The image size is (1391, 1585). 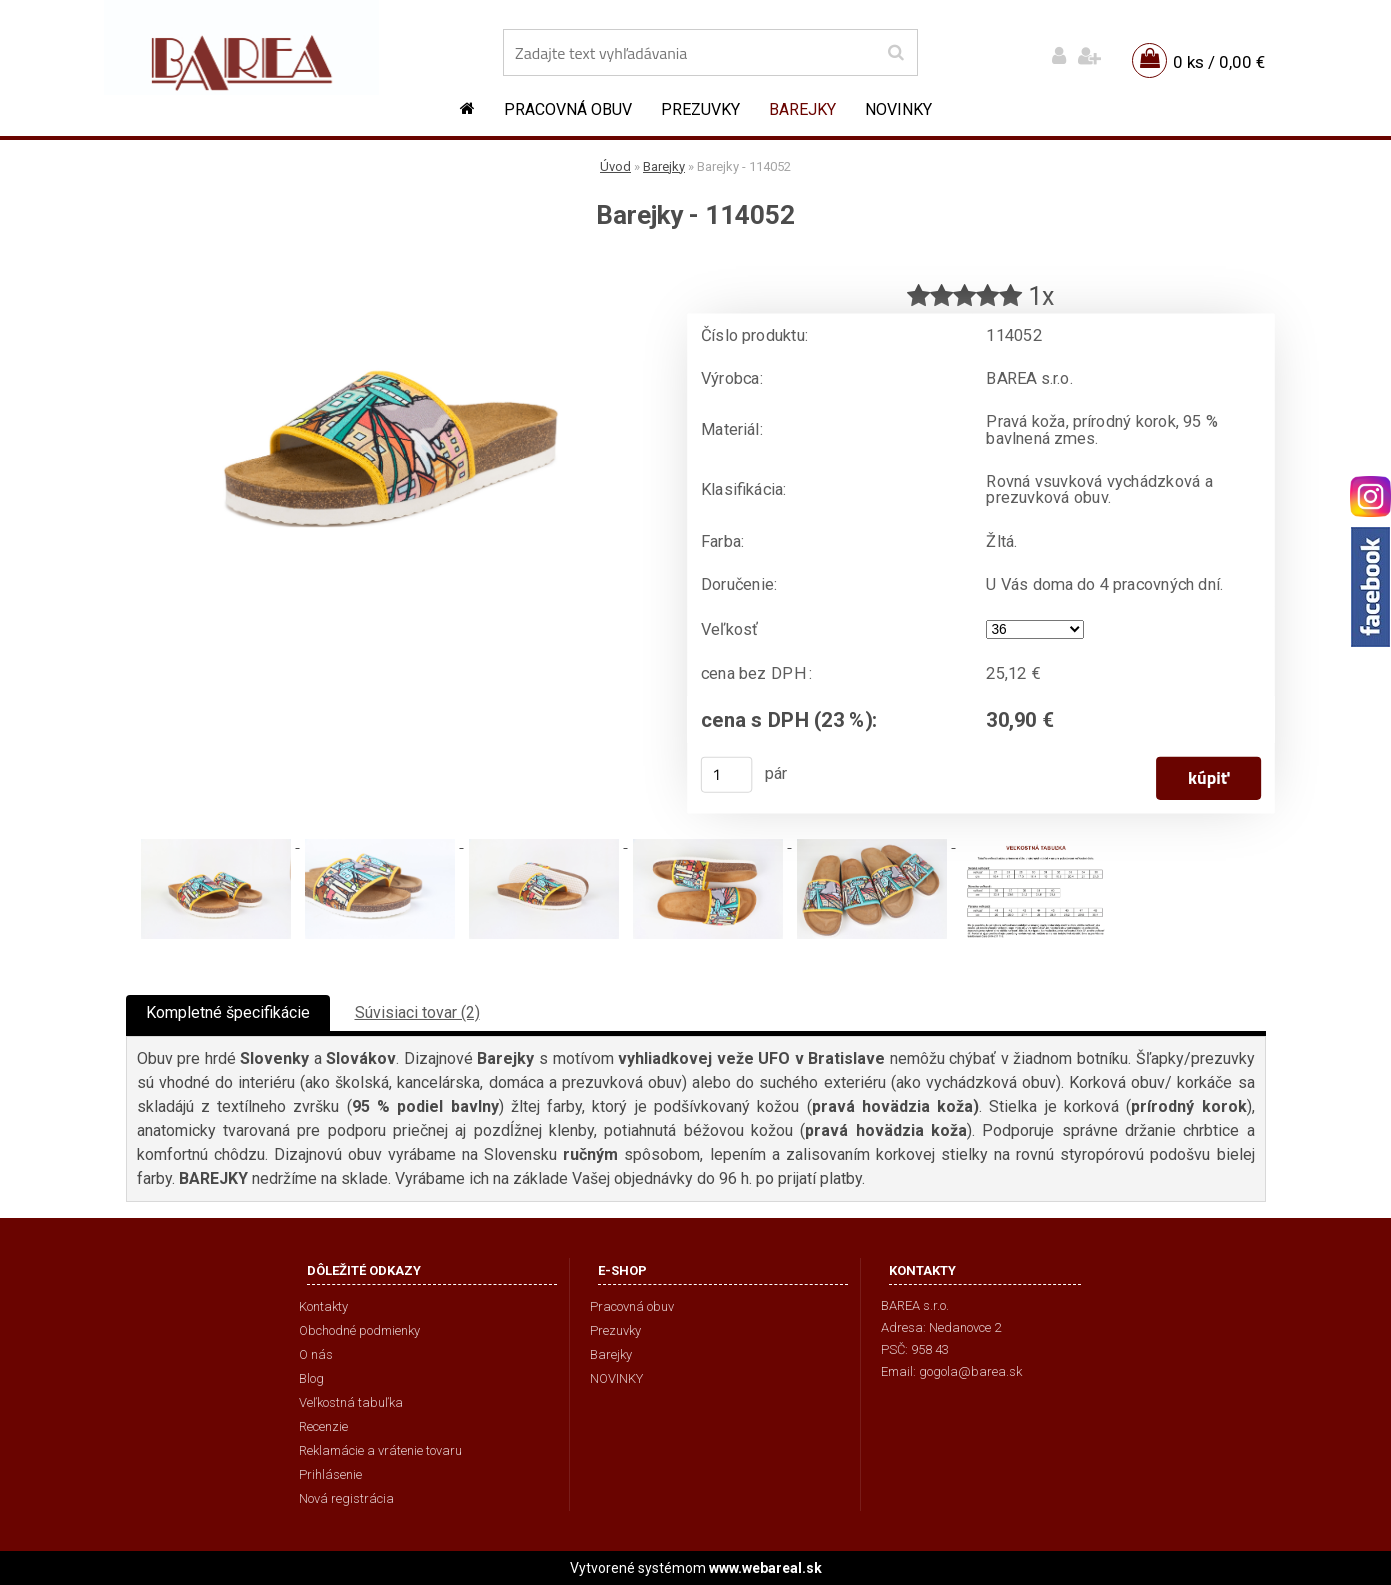 I want to click on Prihlásenie, so click(x=330, y=1474).